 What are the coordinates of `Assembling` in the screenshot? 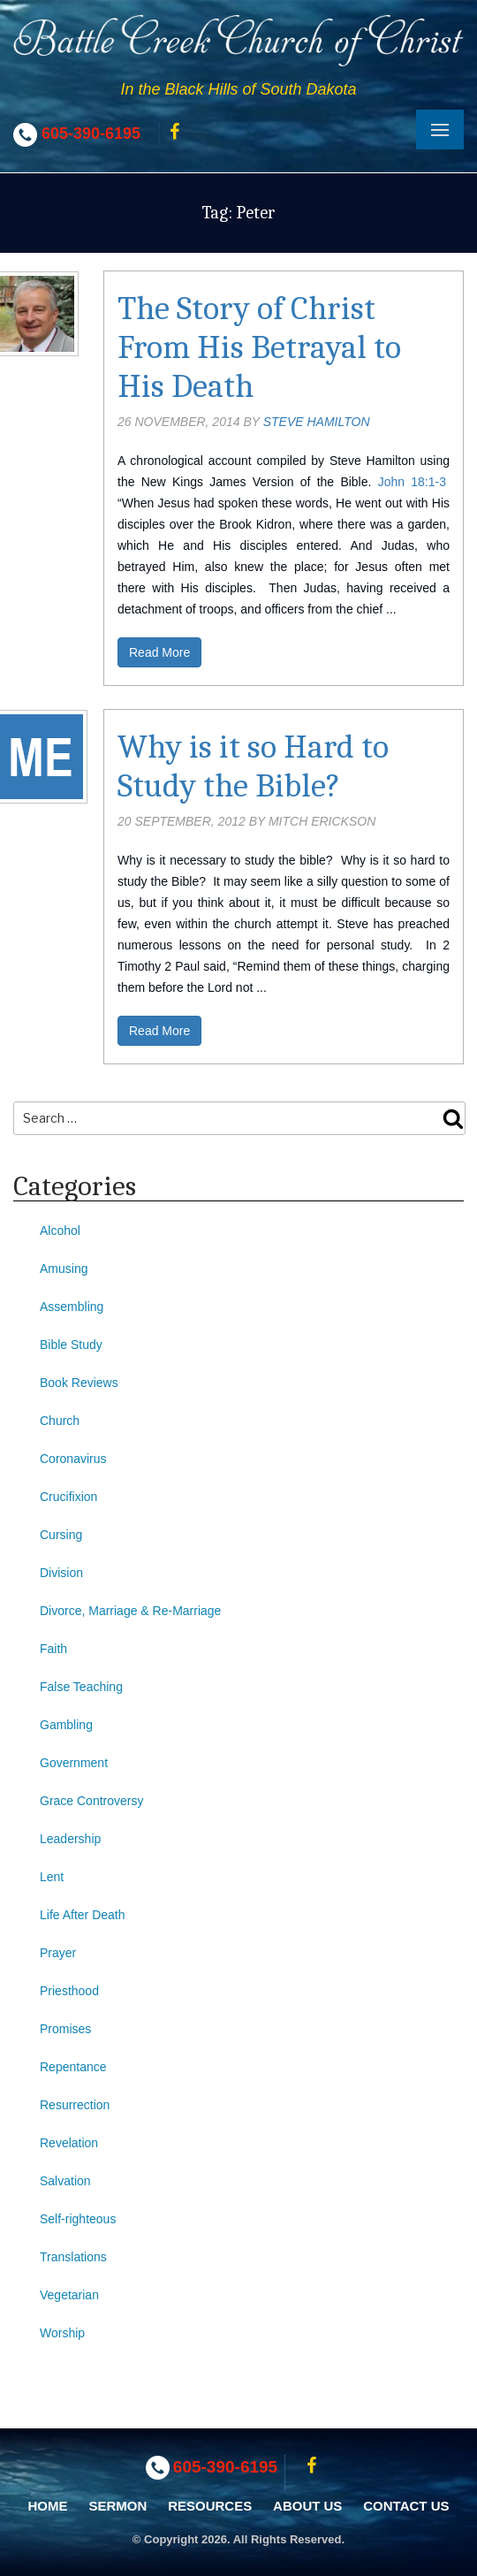 It's located at (71, 1306).